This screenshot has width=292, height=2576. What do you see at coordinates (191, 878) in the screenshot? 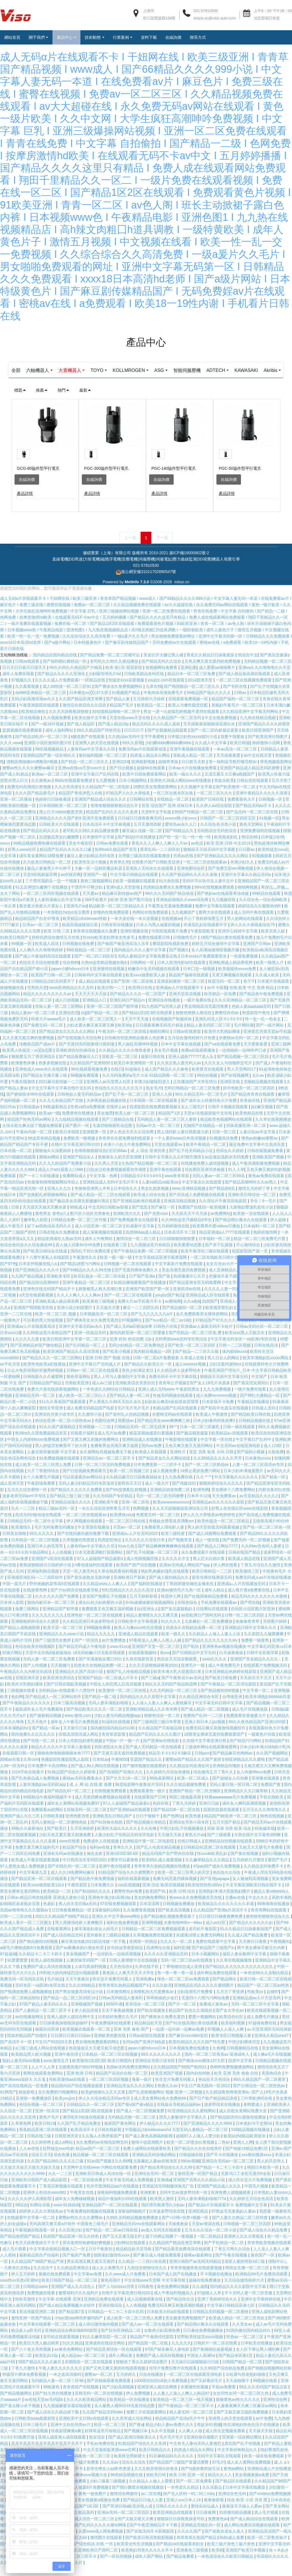
I see `亚洲色图综合区` at bounding box center [191, 878].